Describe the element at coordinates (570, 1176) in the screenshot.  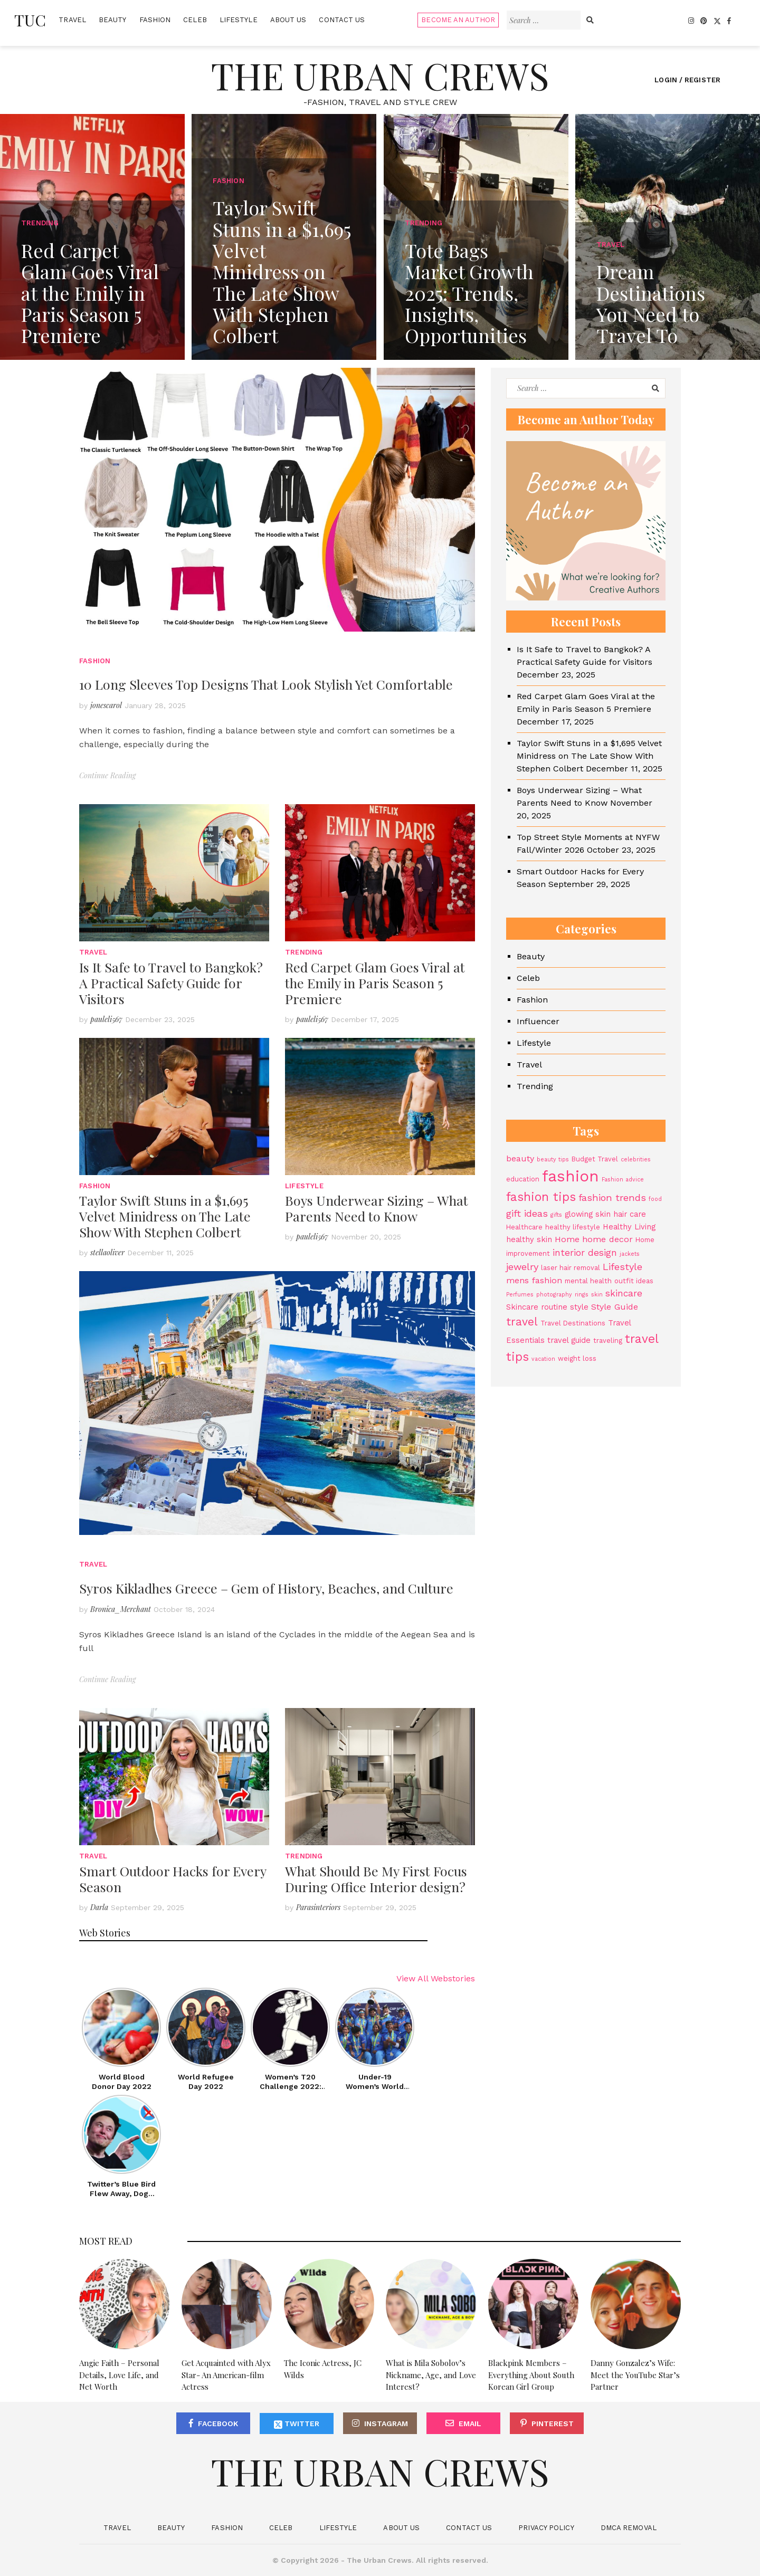
I see `fashion [fashion (27 items)]` at that location.